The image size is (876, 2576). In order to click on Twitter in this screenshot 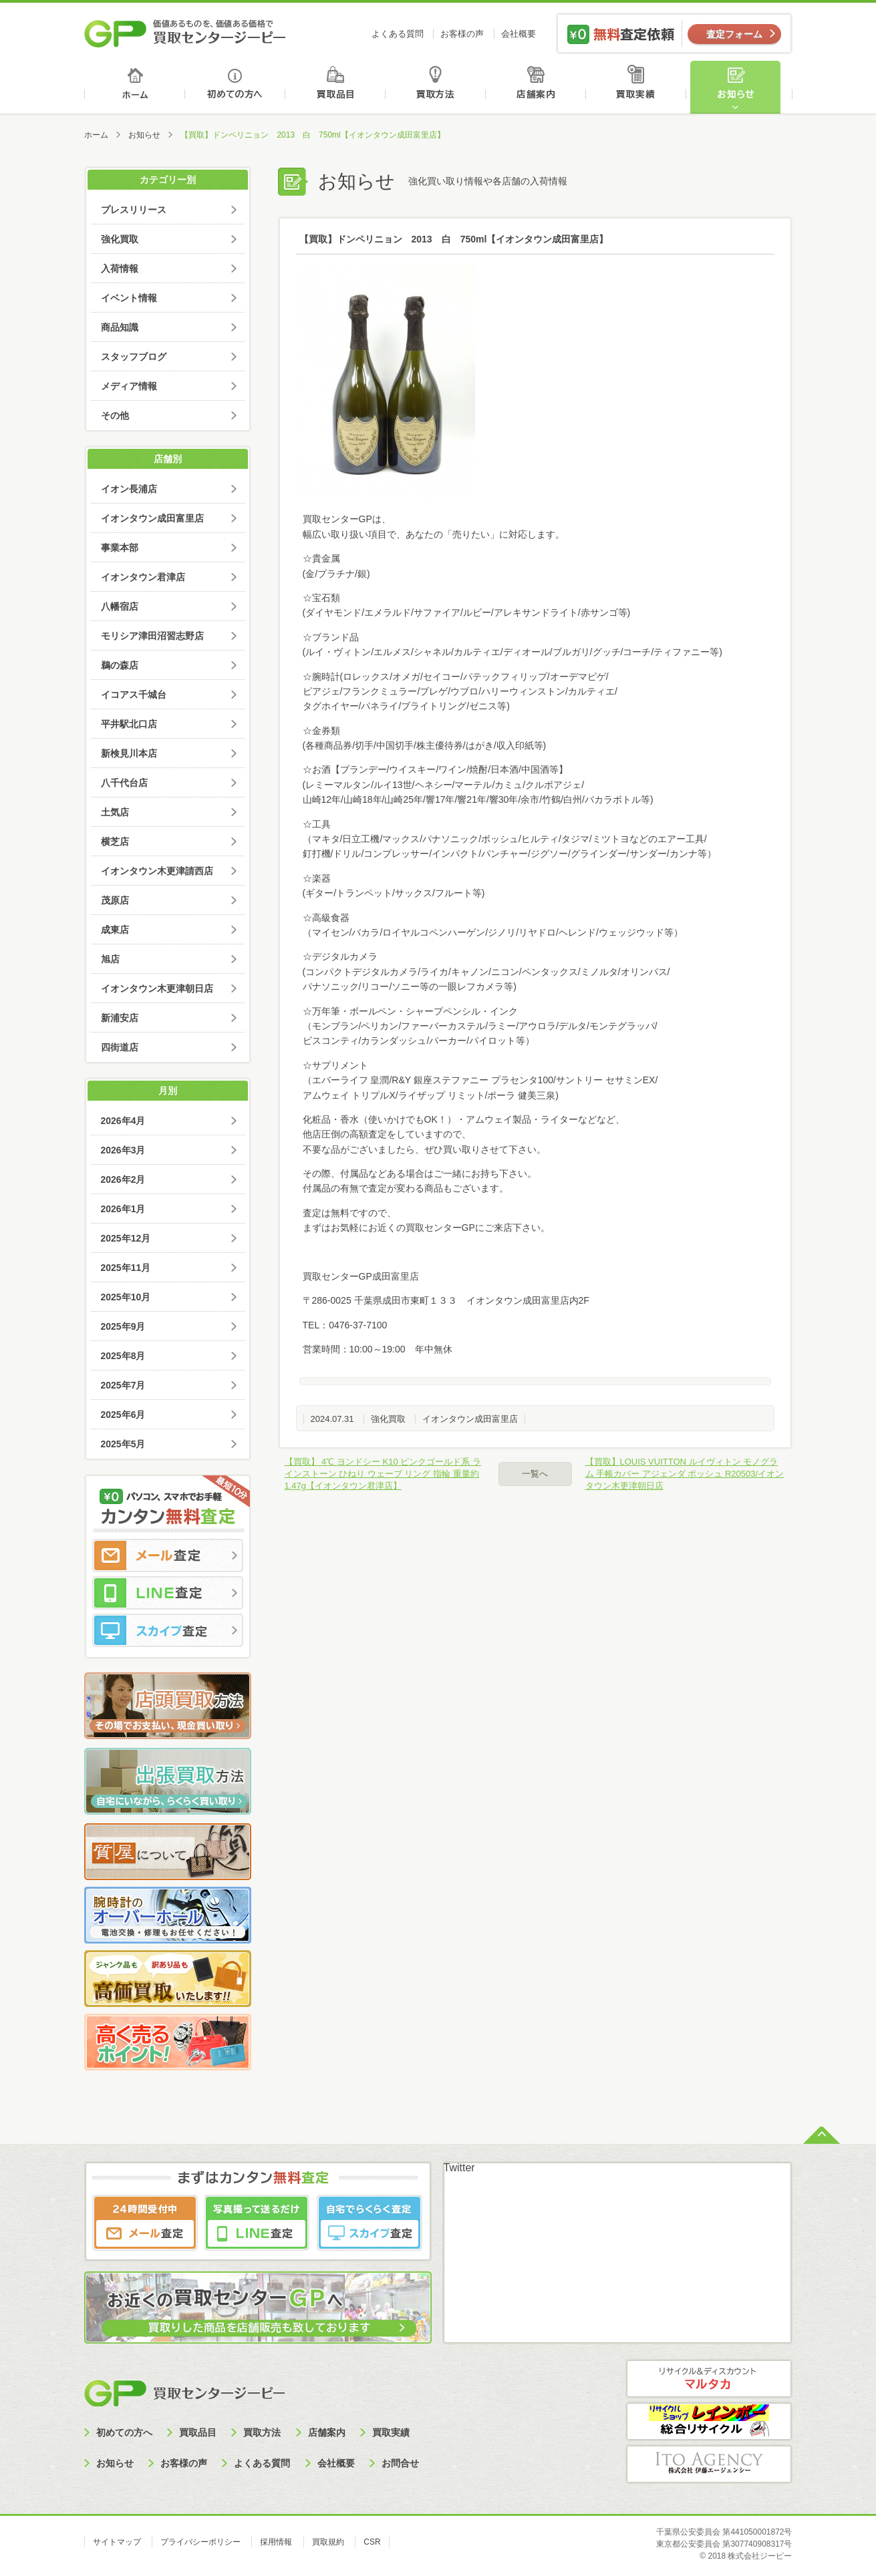, I will do `click(459, 2167)`.